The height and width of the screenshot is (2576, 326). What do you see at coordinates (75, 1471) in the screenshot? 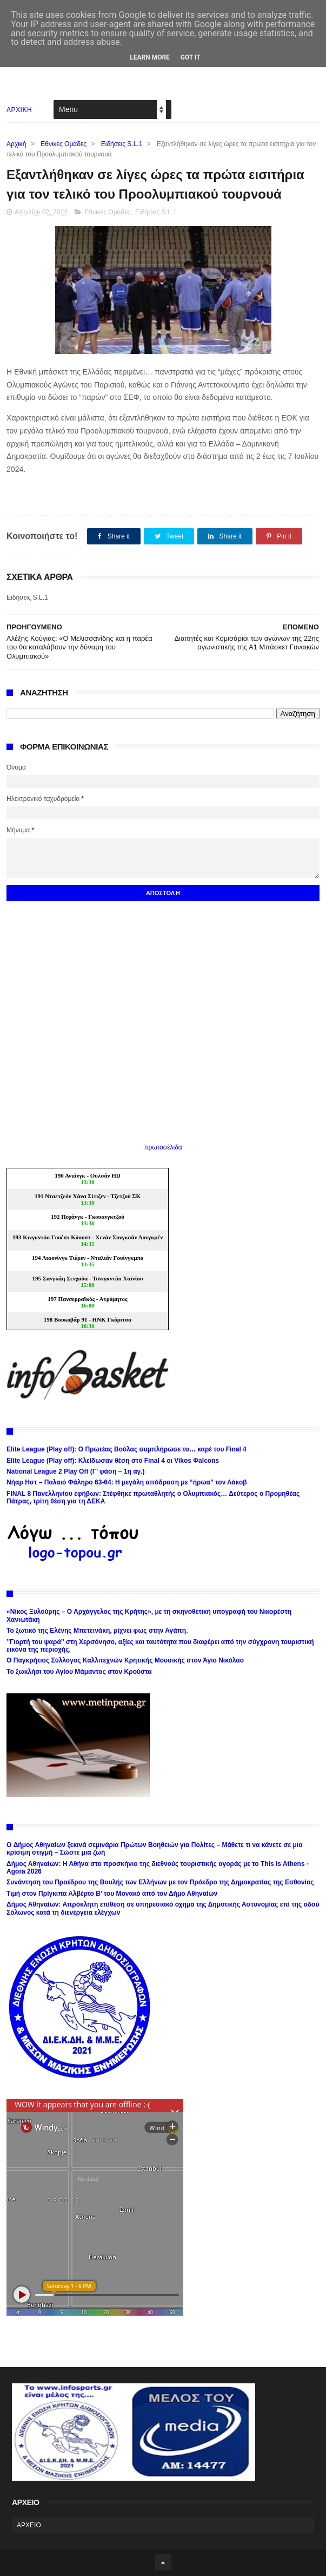
I see `National League 2 Play Off (Γ’ φάση – 1η αγ.)` at bounding box center [75, 1471].